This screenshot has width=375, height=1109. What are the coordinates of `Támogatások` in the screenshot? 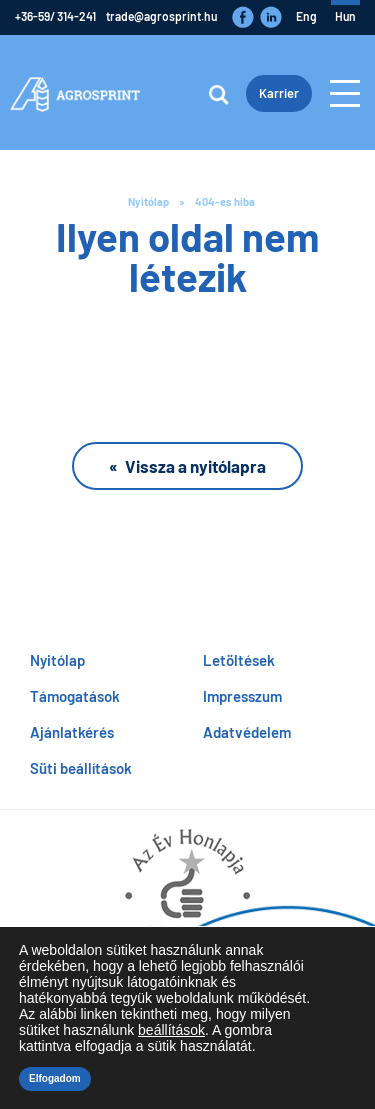 It's located at (75, 696).